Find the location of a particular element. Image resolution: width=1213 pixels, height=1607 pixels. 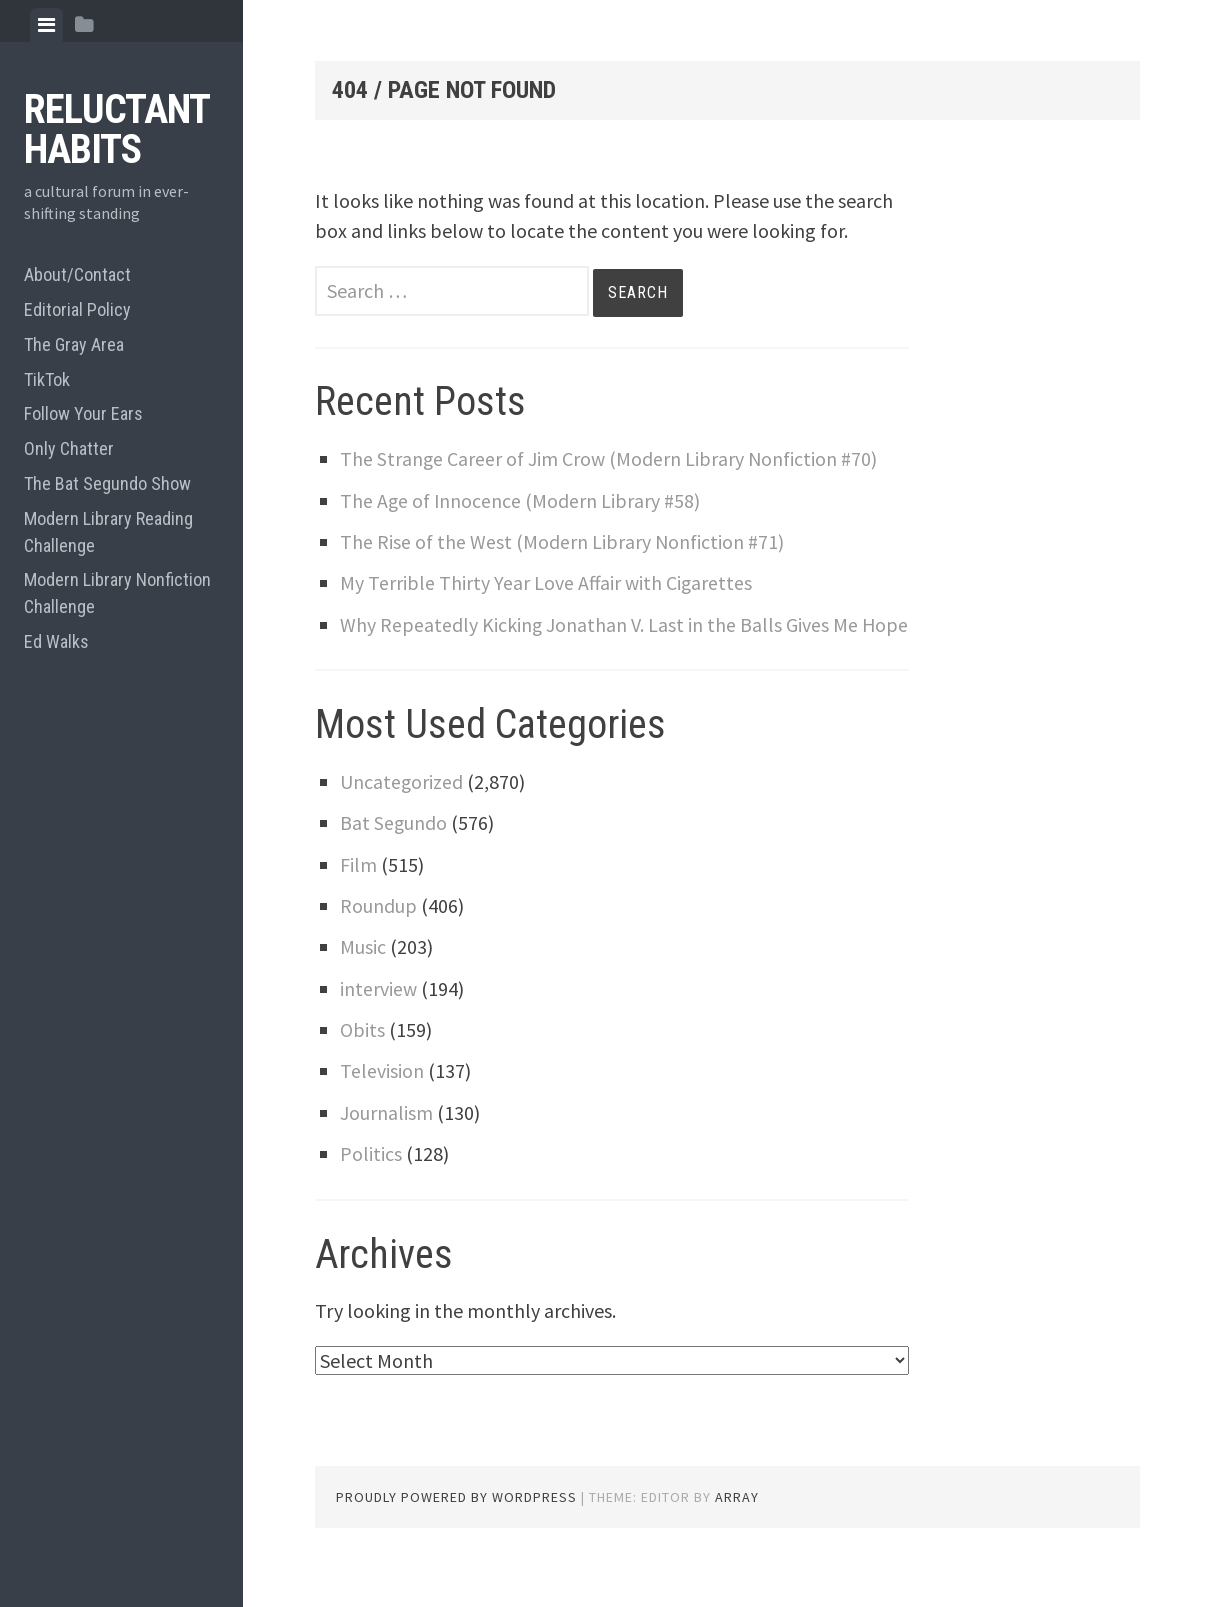

Music is located at coordinates (363, 976).